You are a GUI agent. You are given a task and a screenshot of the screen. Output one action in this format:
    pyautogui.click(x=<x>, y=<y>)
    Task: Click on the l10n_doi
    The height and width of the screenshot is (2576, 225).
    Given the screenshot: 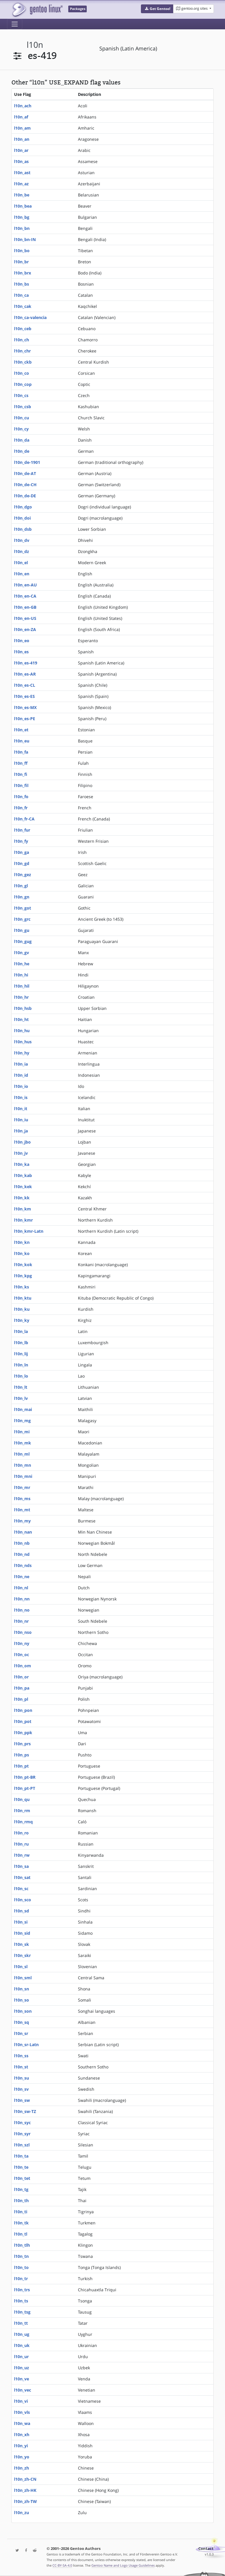 What is the action you would take?
    pyautogui.click(x=22, y=518)
    